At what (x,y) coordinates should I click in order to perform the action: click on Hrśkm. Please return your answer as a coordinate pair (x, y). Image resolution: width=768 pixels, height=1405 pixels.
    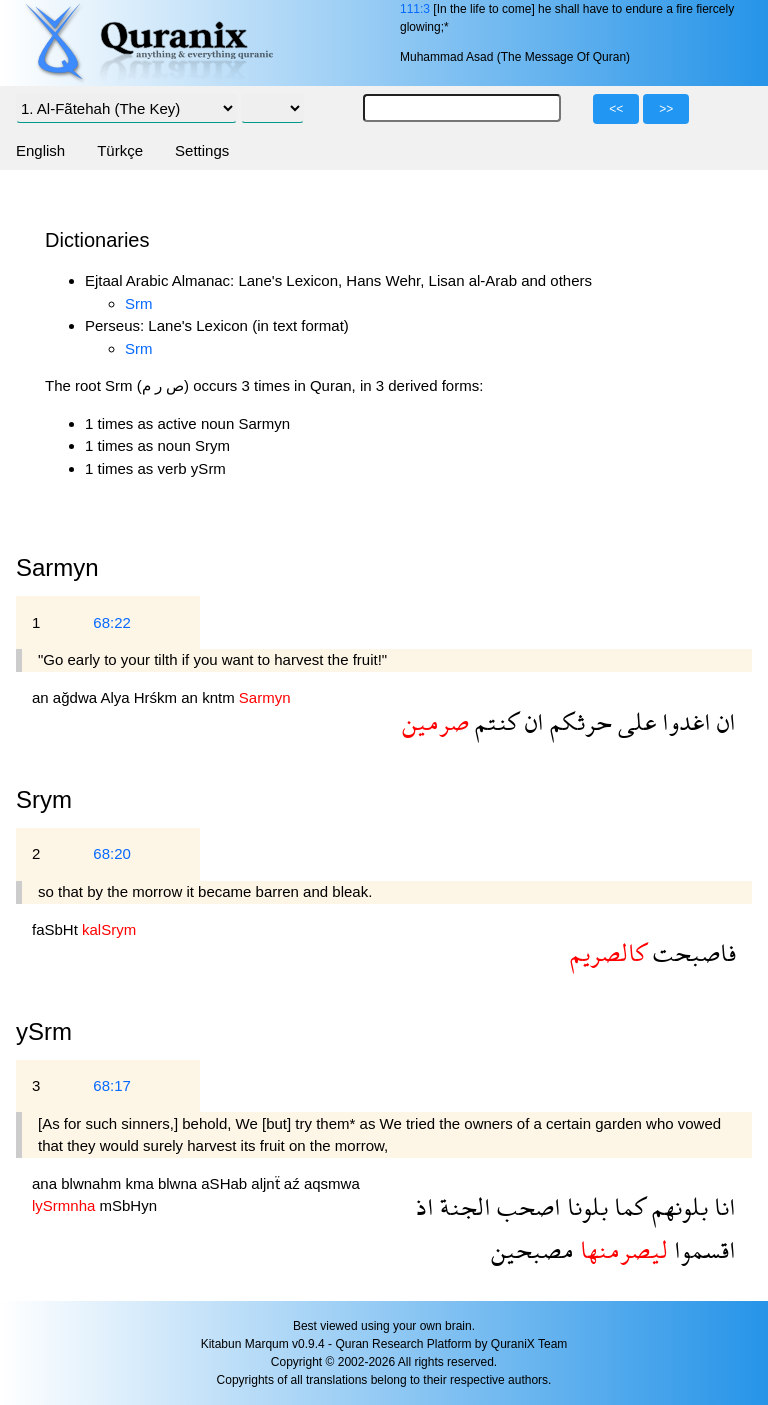
    Looking at the image, I should click on (158, 697).